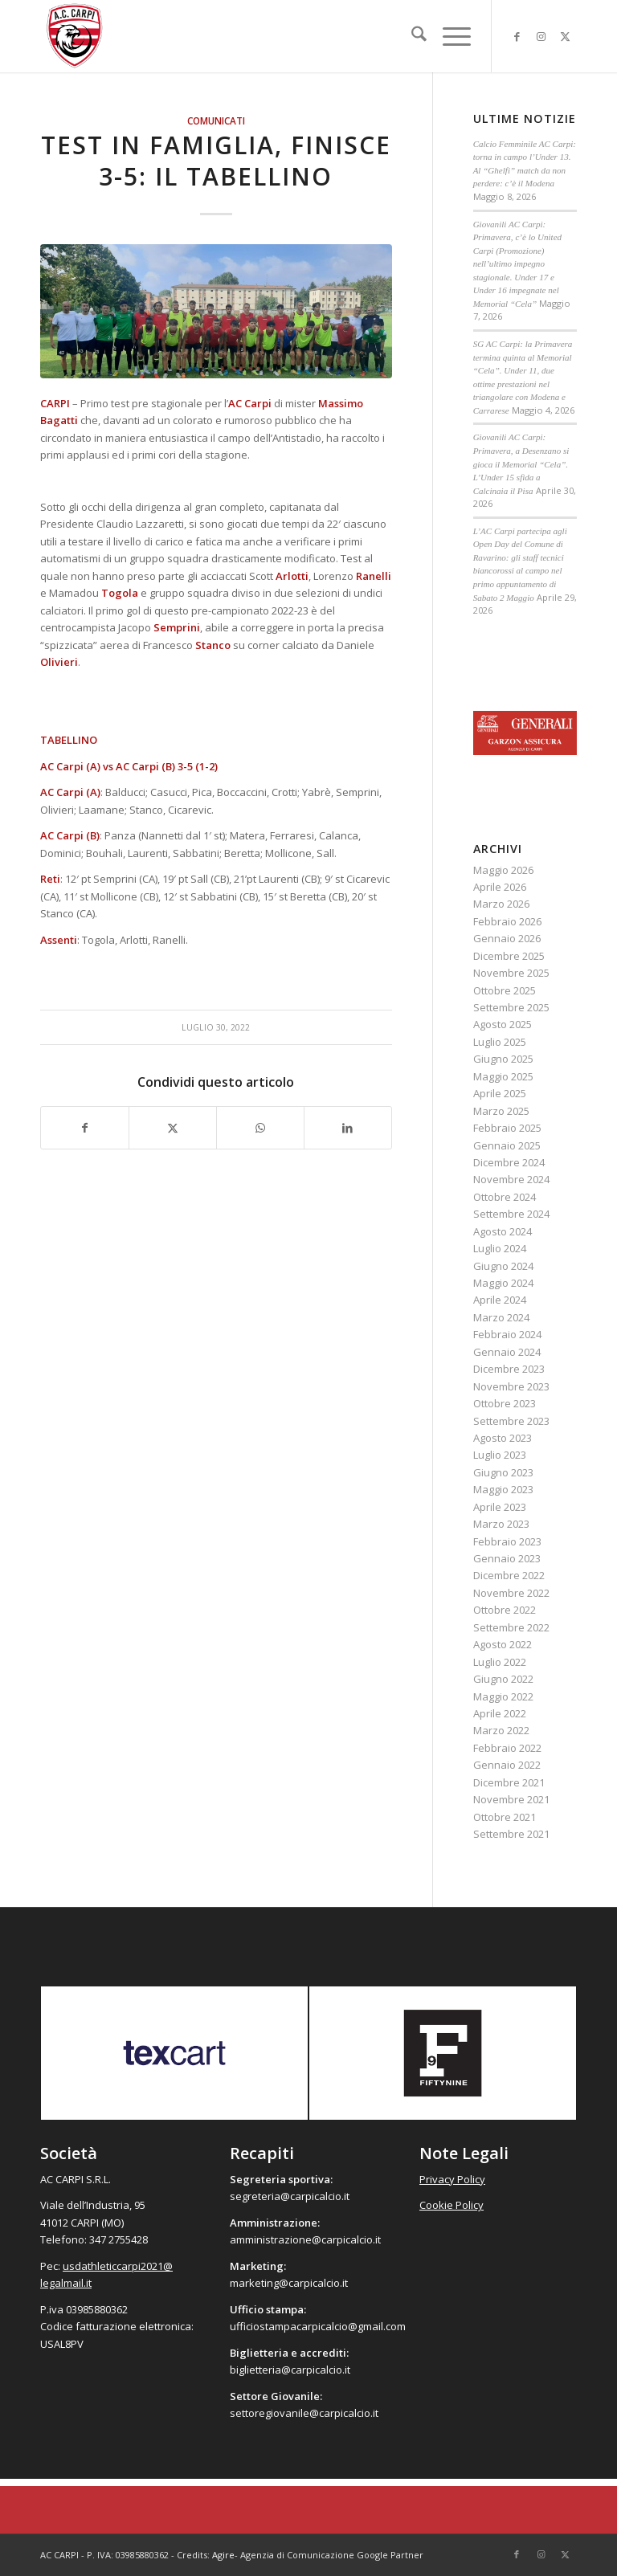 The width and height of the screenshot is (617, 2576). Describe the element at coordinates (511, 1799) in the screenshot. I see `Novembre 2021` at that location.